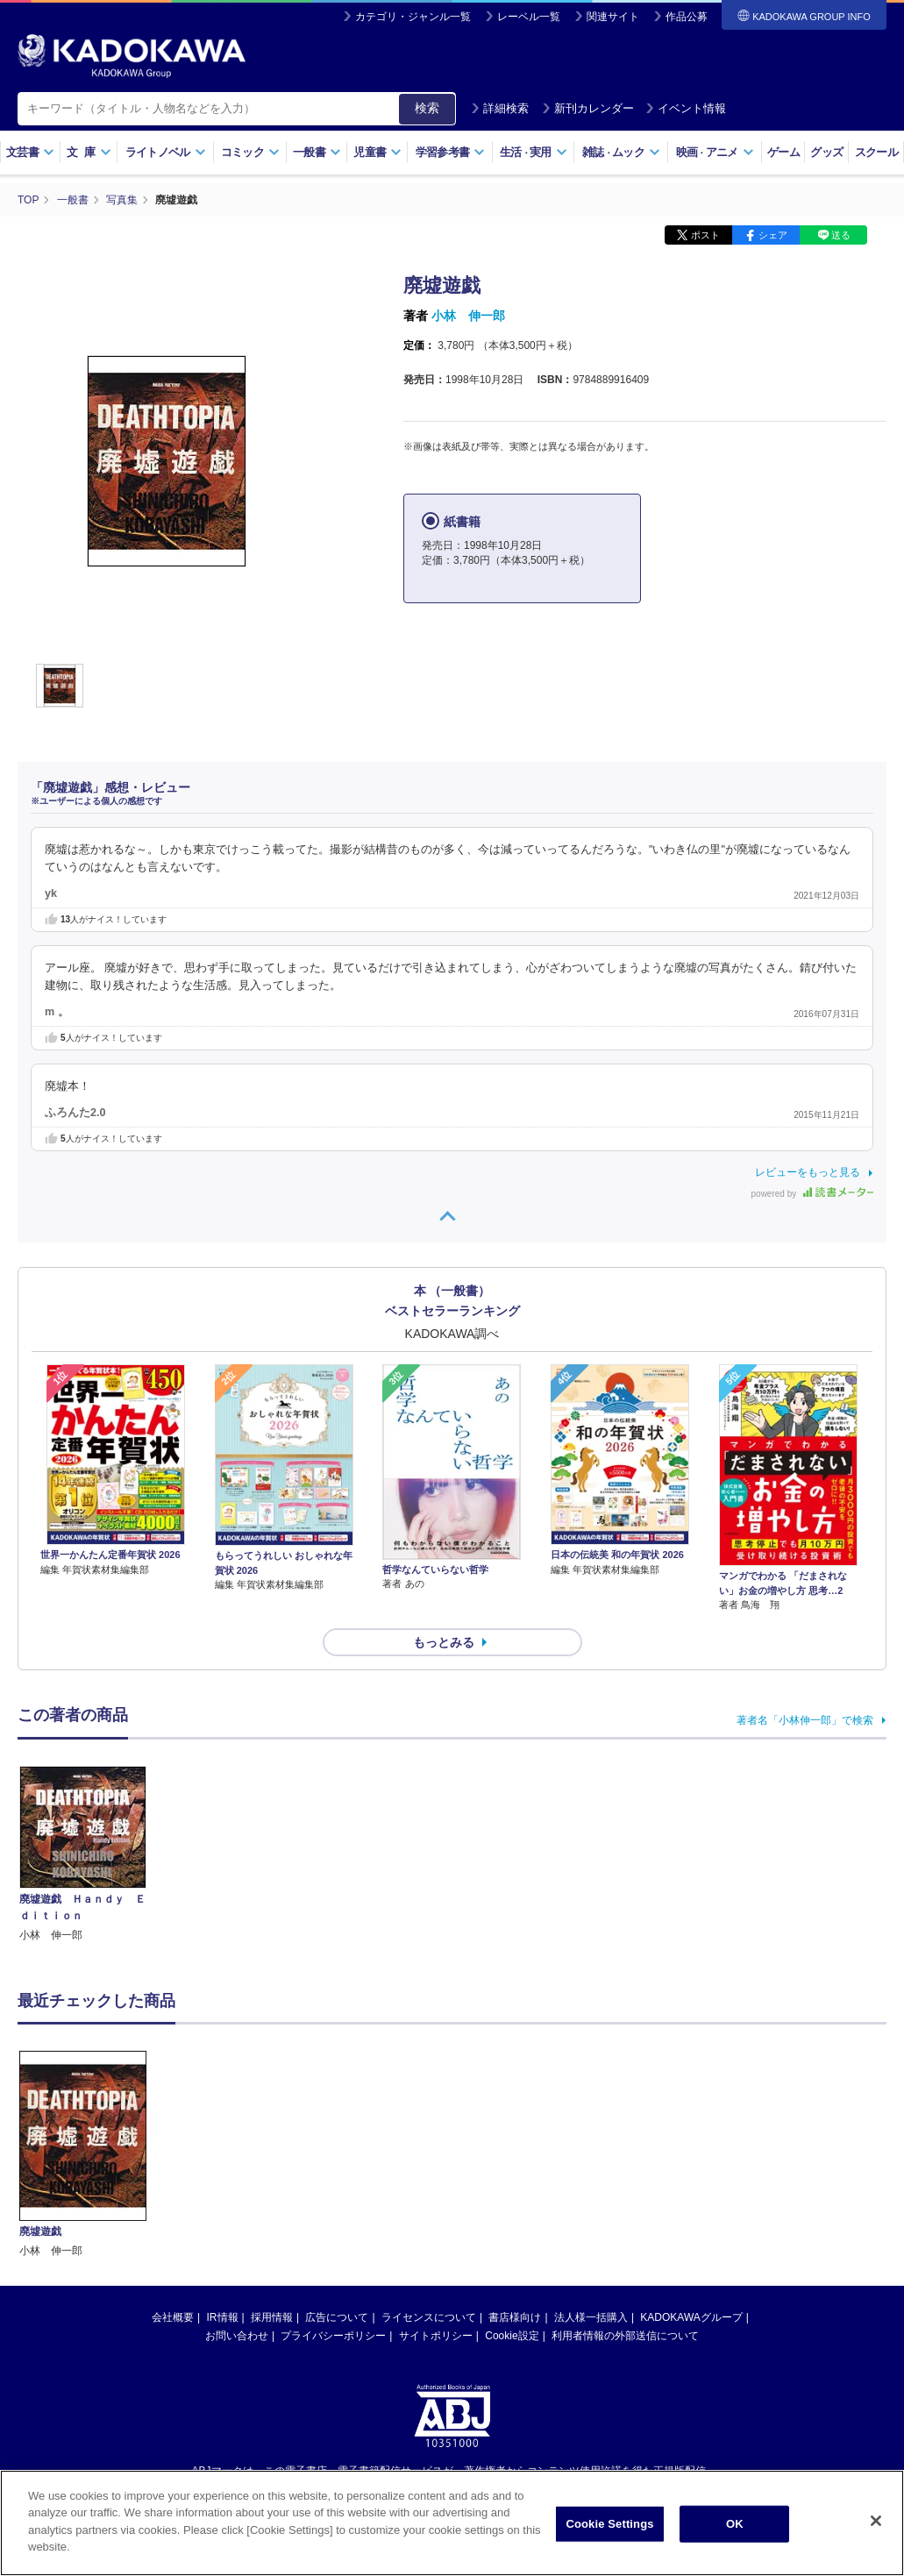 The height and width of the screenshot is (2576, 904). Describe the element at coordinates (841, 235) in the screenshot. I see `送る` at that location.